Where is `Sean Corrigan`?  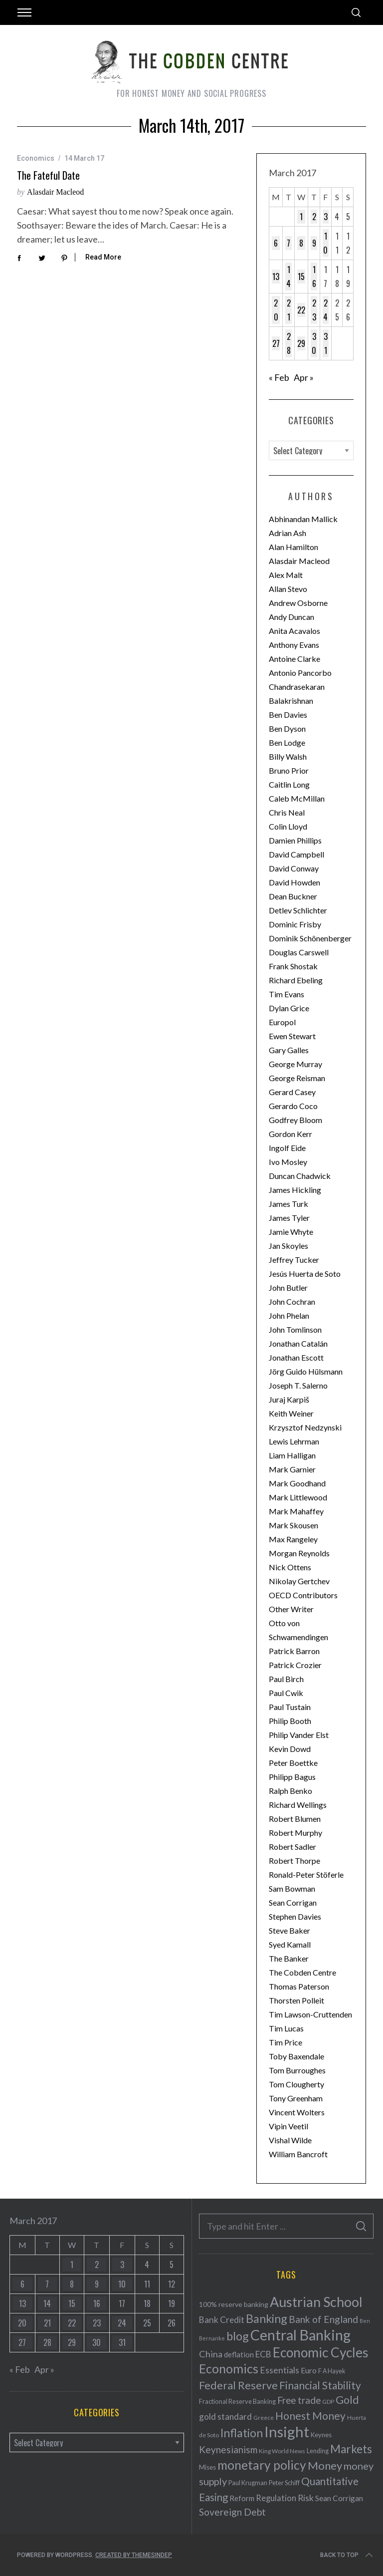 Sean Corrigan is located at coordinates (293, 1902).